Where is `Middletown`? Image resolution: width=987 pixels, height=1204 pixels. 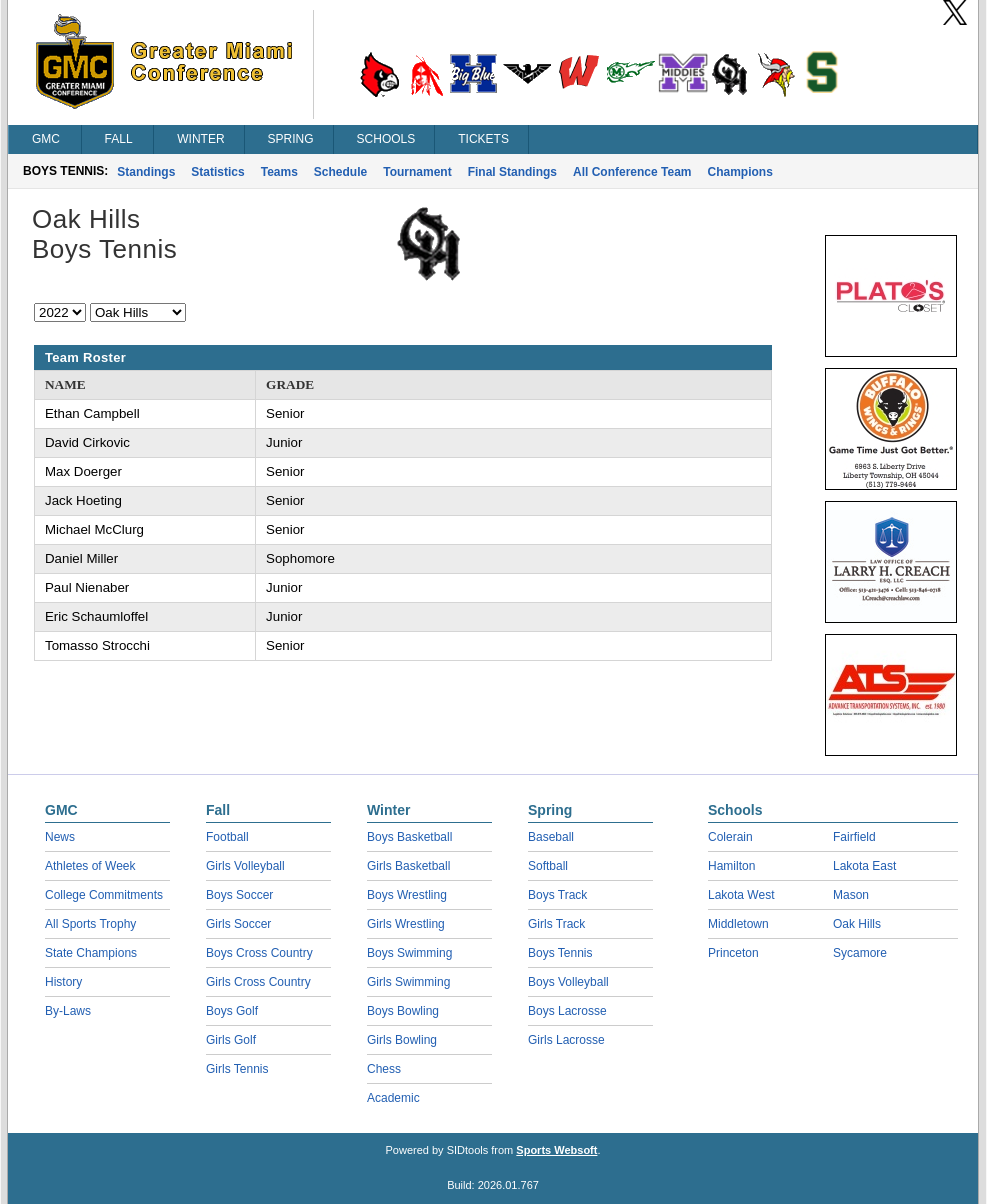
Middletown is located at coordinates (738, 924).